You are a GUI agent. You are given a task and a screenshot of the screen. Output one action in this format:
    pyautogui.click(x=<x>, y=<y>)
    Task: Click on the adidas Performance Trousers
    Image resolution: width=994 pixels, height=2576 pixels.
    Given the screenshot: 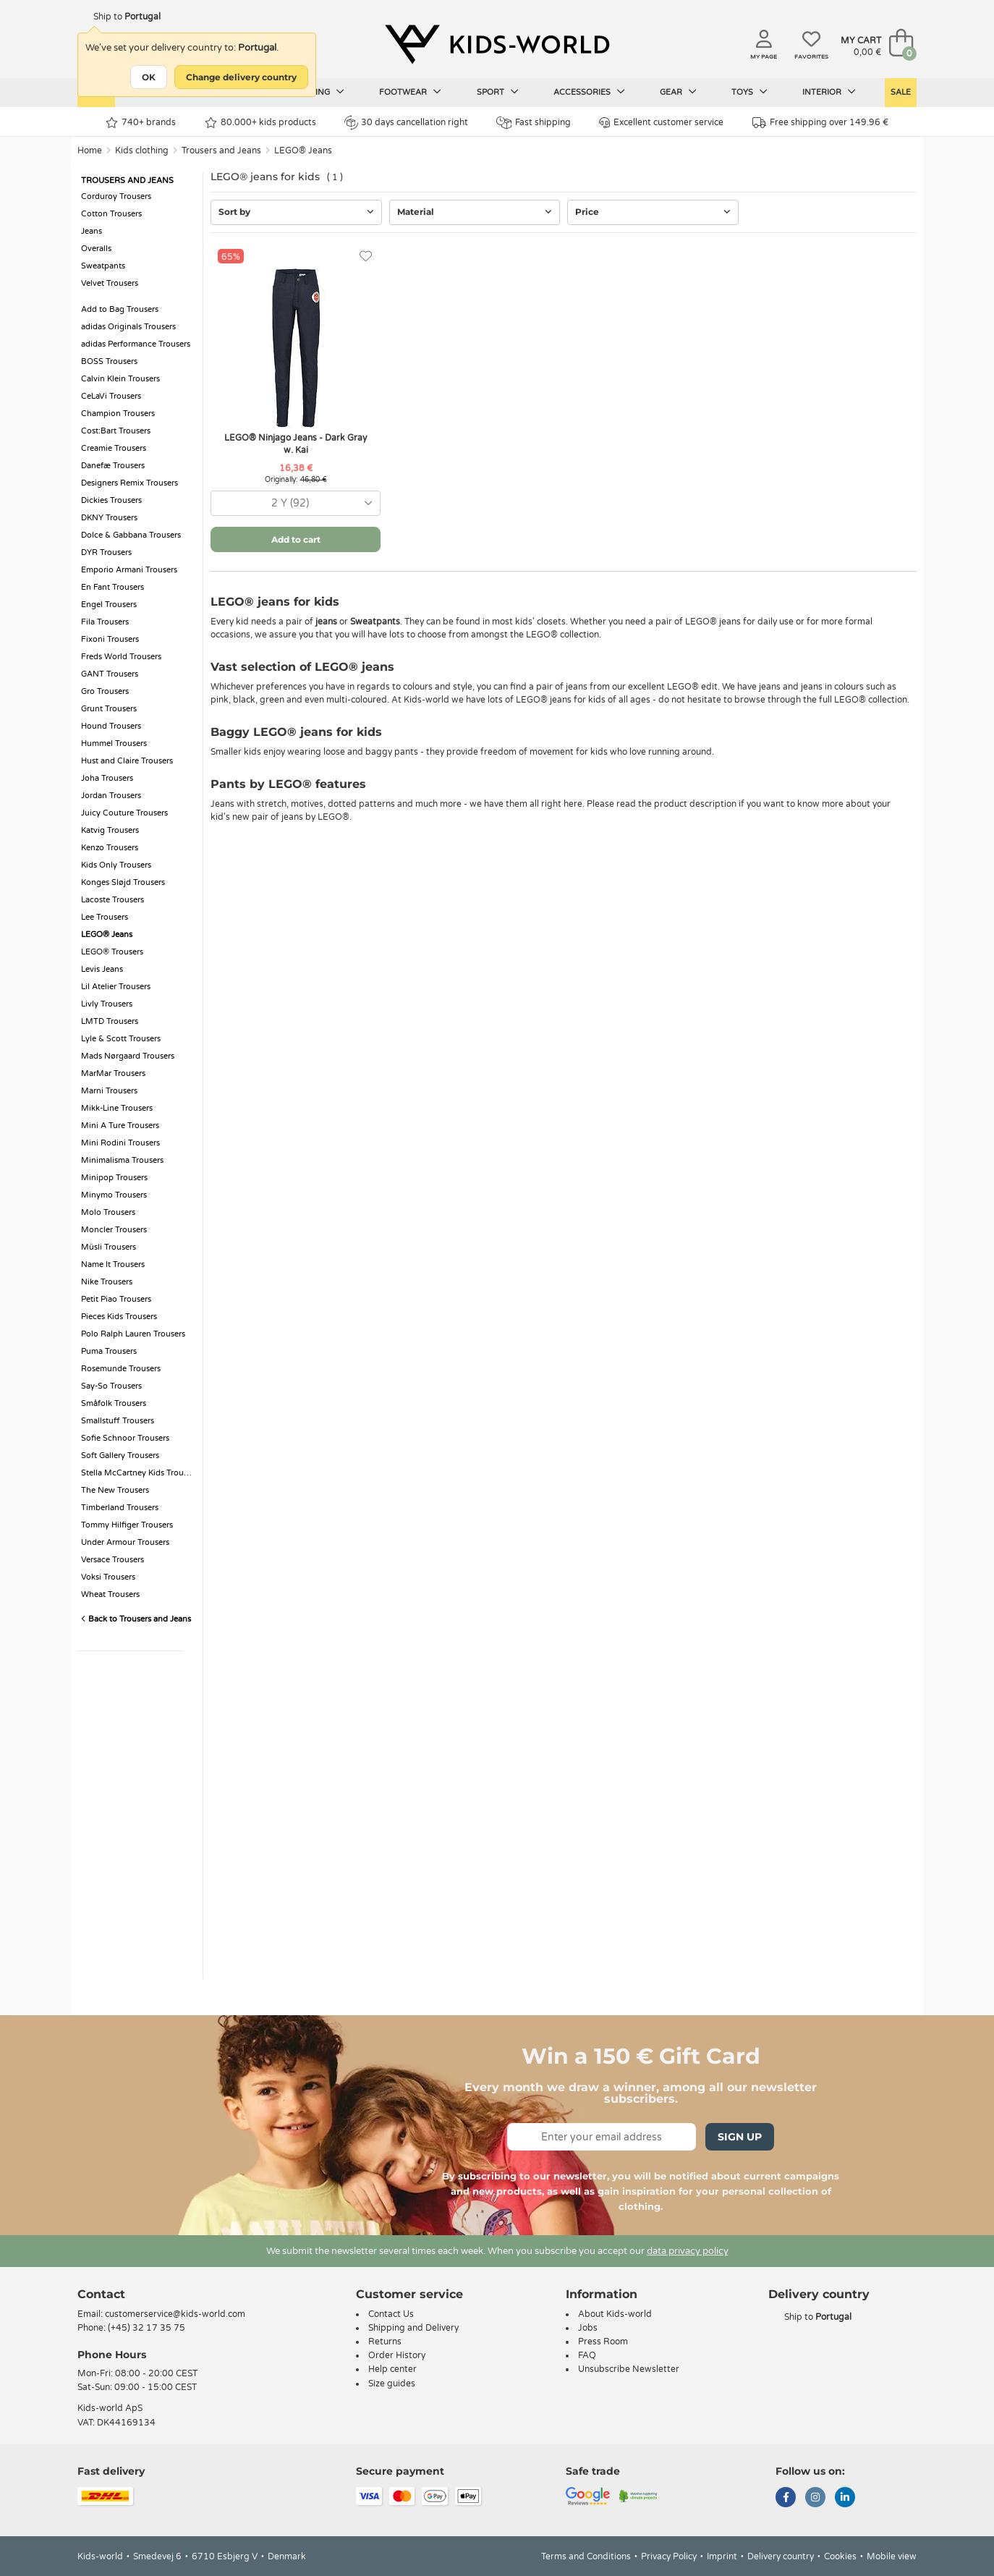 What is the action you would take?
    pyautogui.click(x=135, y=344)
    